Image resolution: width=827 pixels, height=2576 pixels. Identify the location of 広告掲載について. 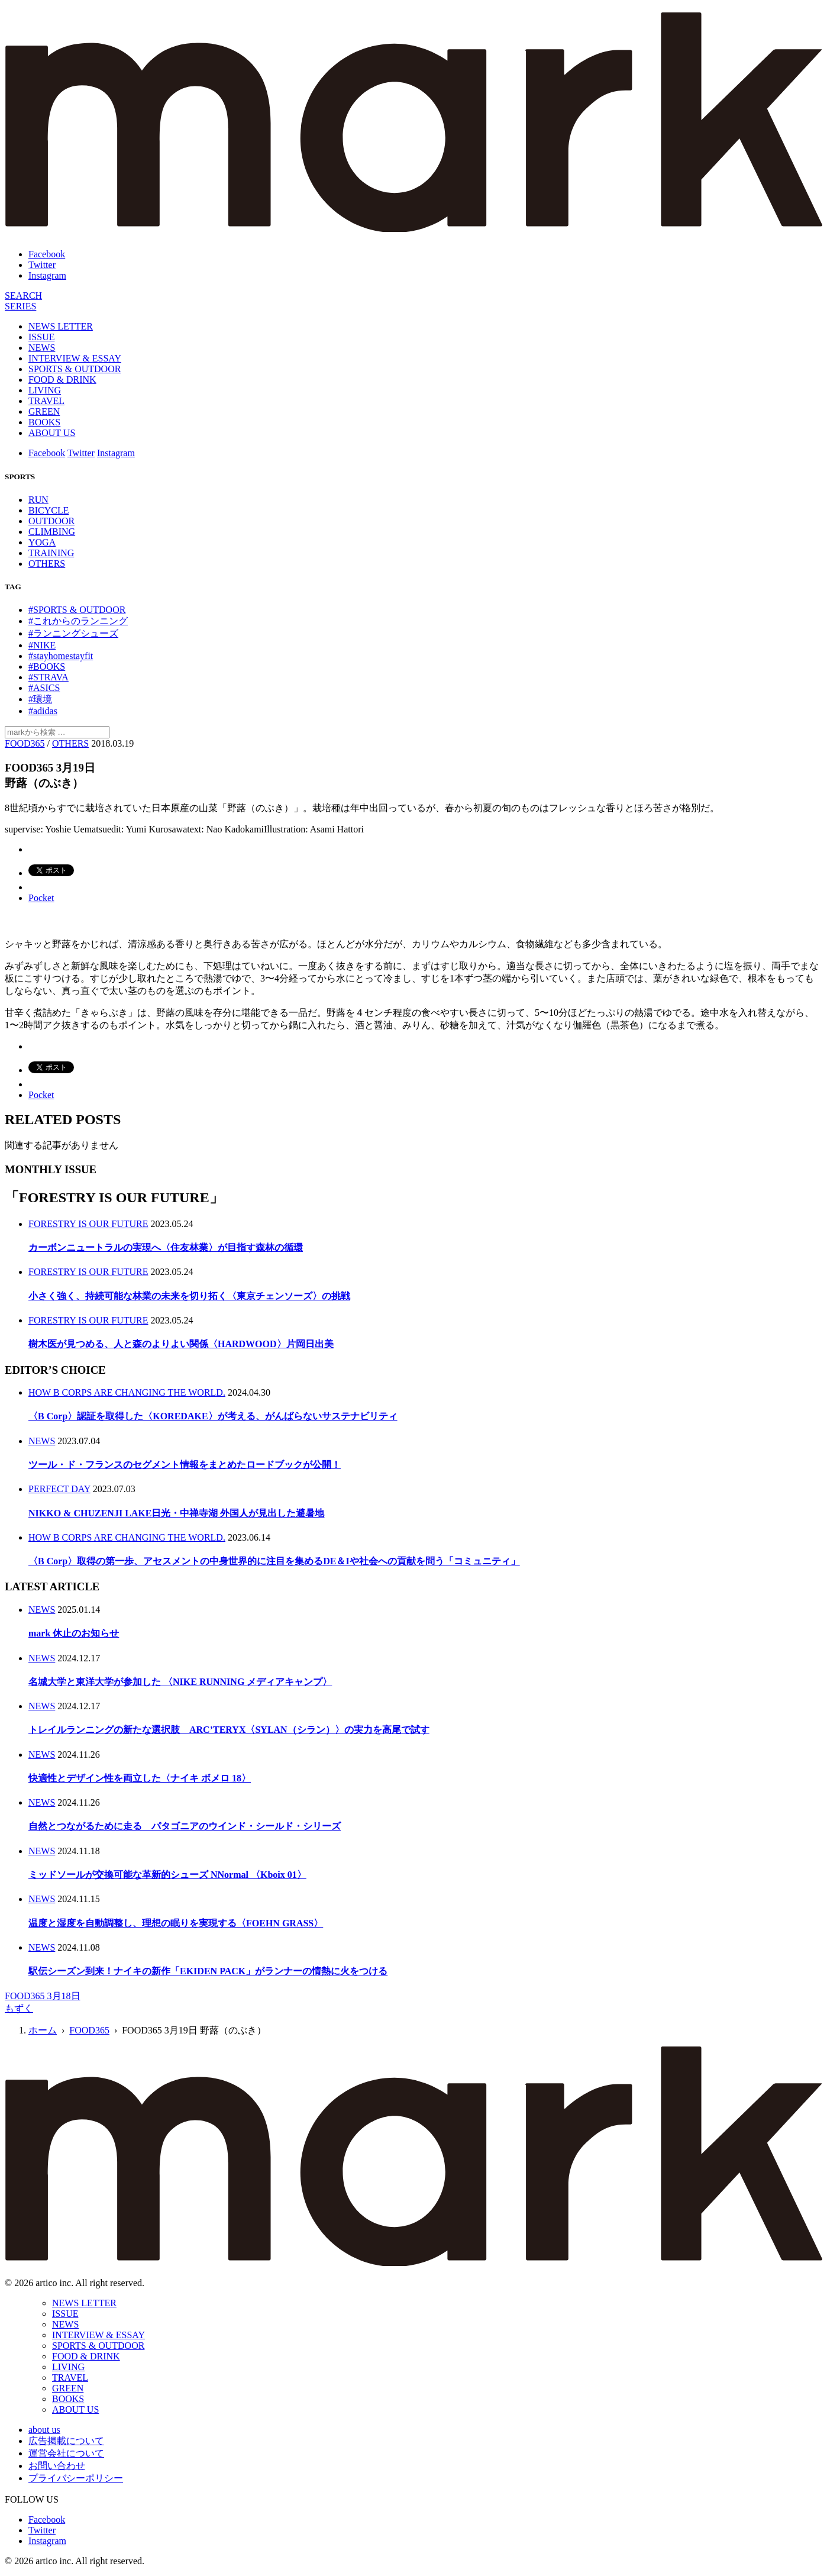
(66, 2441).